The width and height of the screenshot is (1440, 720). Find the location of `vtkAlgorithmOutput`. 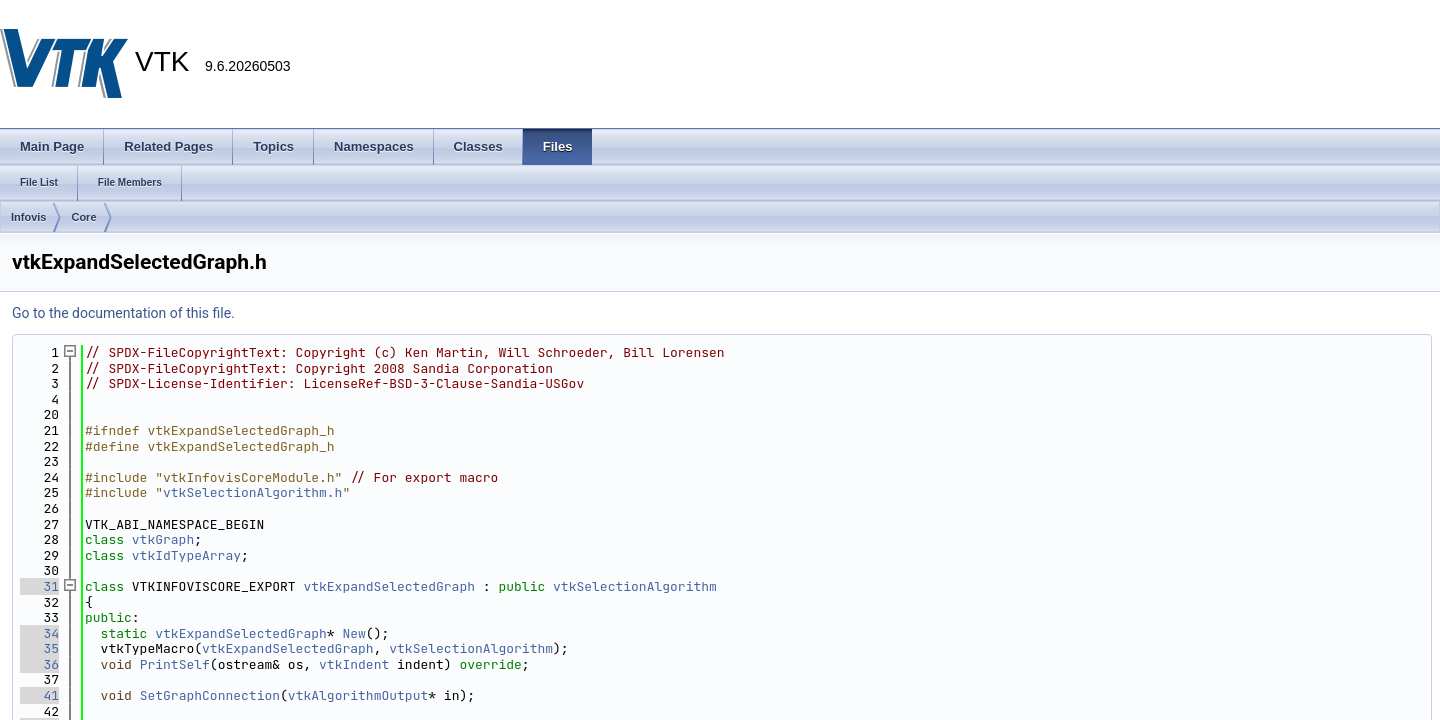

vtkAlgorithmOutput is located at coordinates (358, 695).